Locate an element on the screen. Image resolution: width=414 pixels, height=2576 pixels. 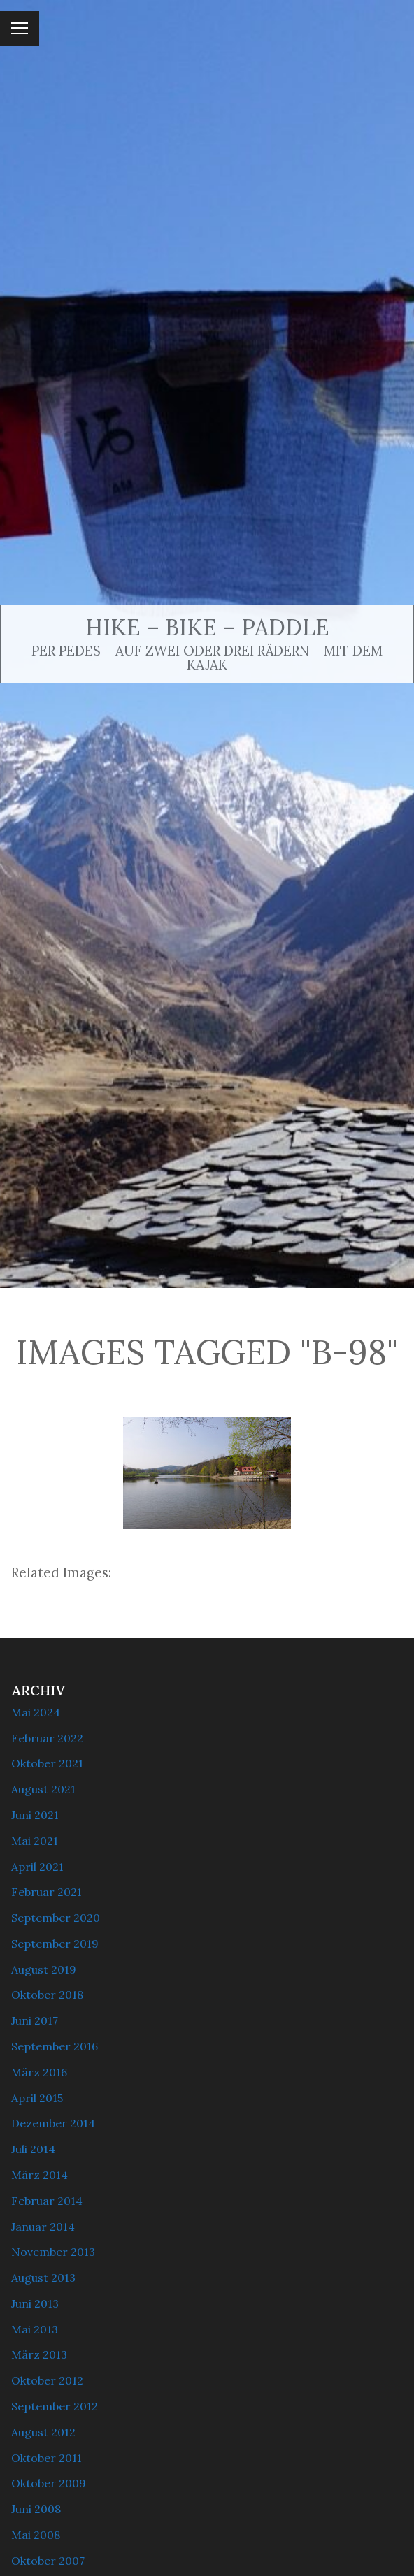
Oktober 2011 is located at coordinates (46, 2458).